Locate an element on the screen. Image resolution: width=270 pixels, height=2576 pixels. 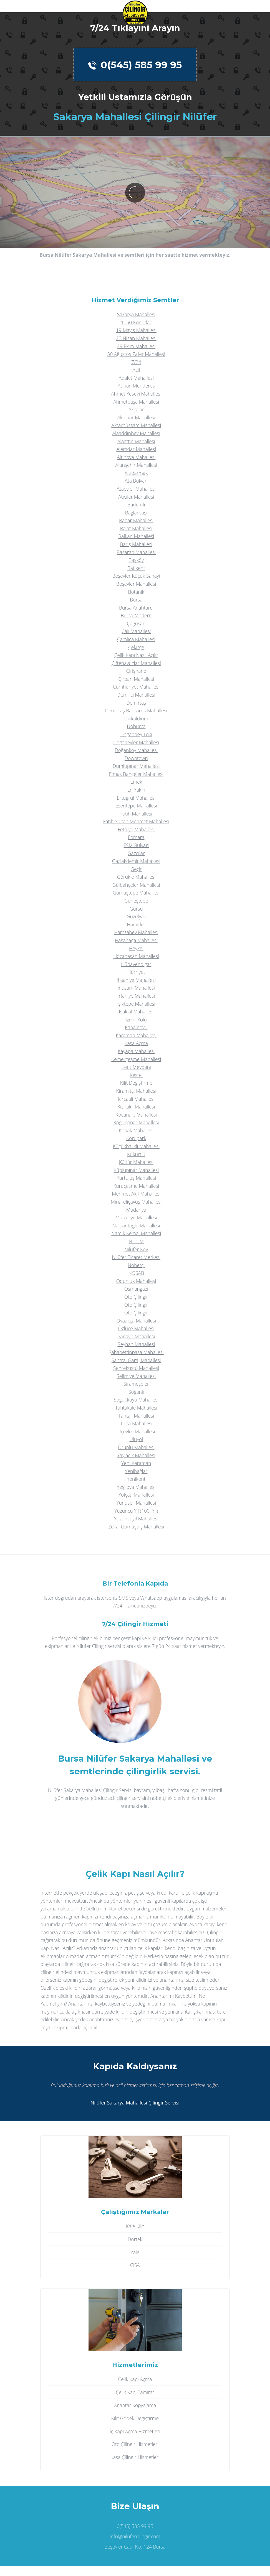
Çekirge is located at coordinates (136, 647).